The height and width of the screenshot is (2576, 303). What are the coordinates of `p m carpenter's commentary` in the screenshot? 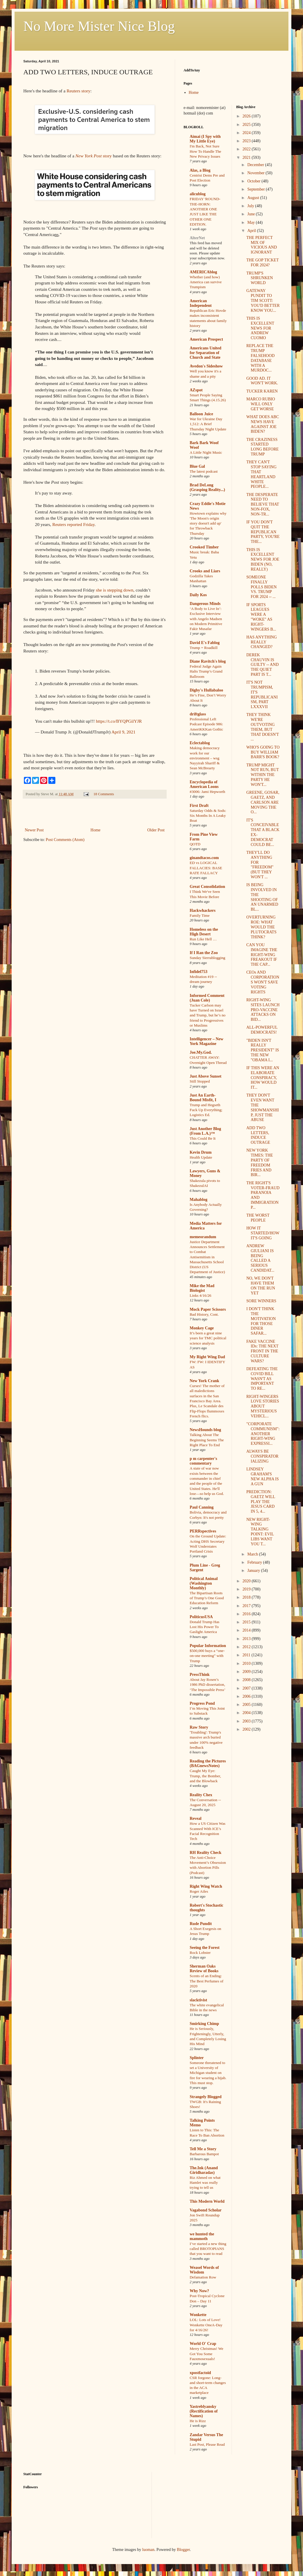 It's located at (203, 1460).